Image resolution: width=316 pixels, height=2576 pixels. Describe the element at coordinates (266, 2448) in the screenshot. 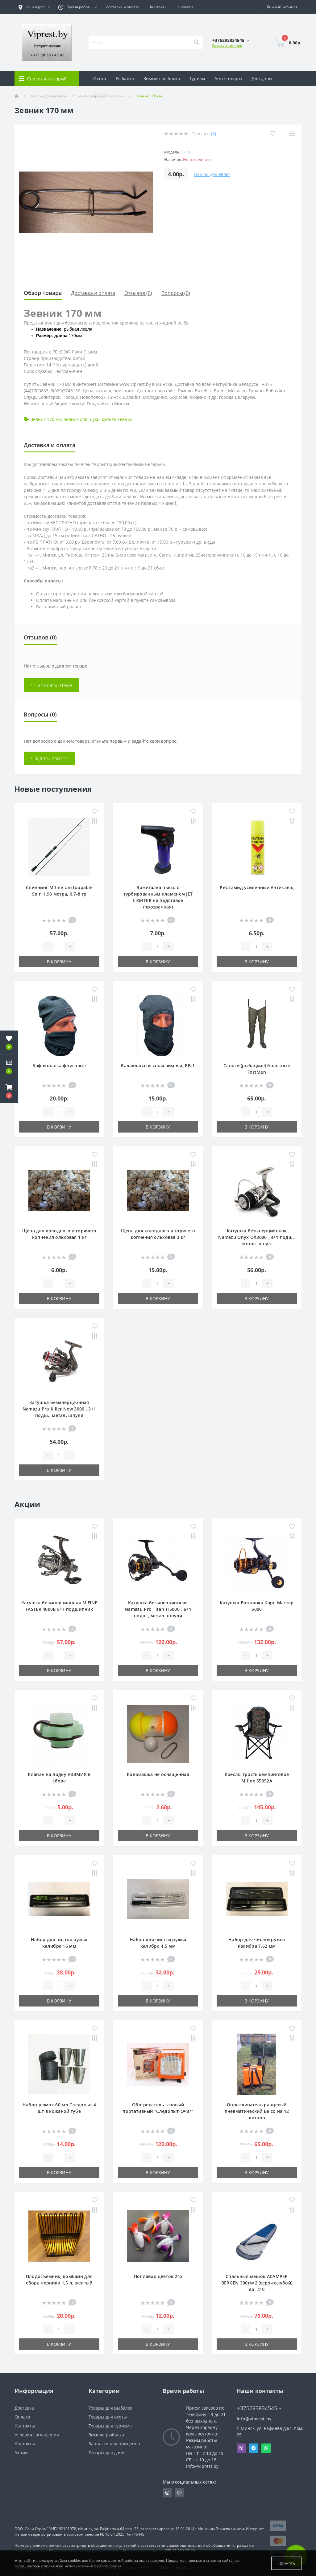

I see `Whatsapp` at that location.